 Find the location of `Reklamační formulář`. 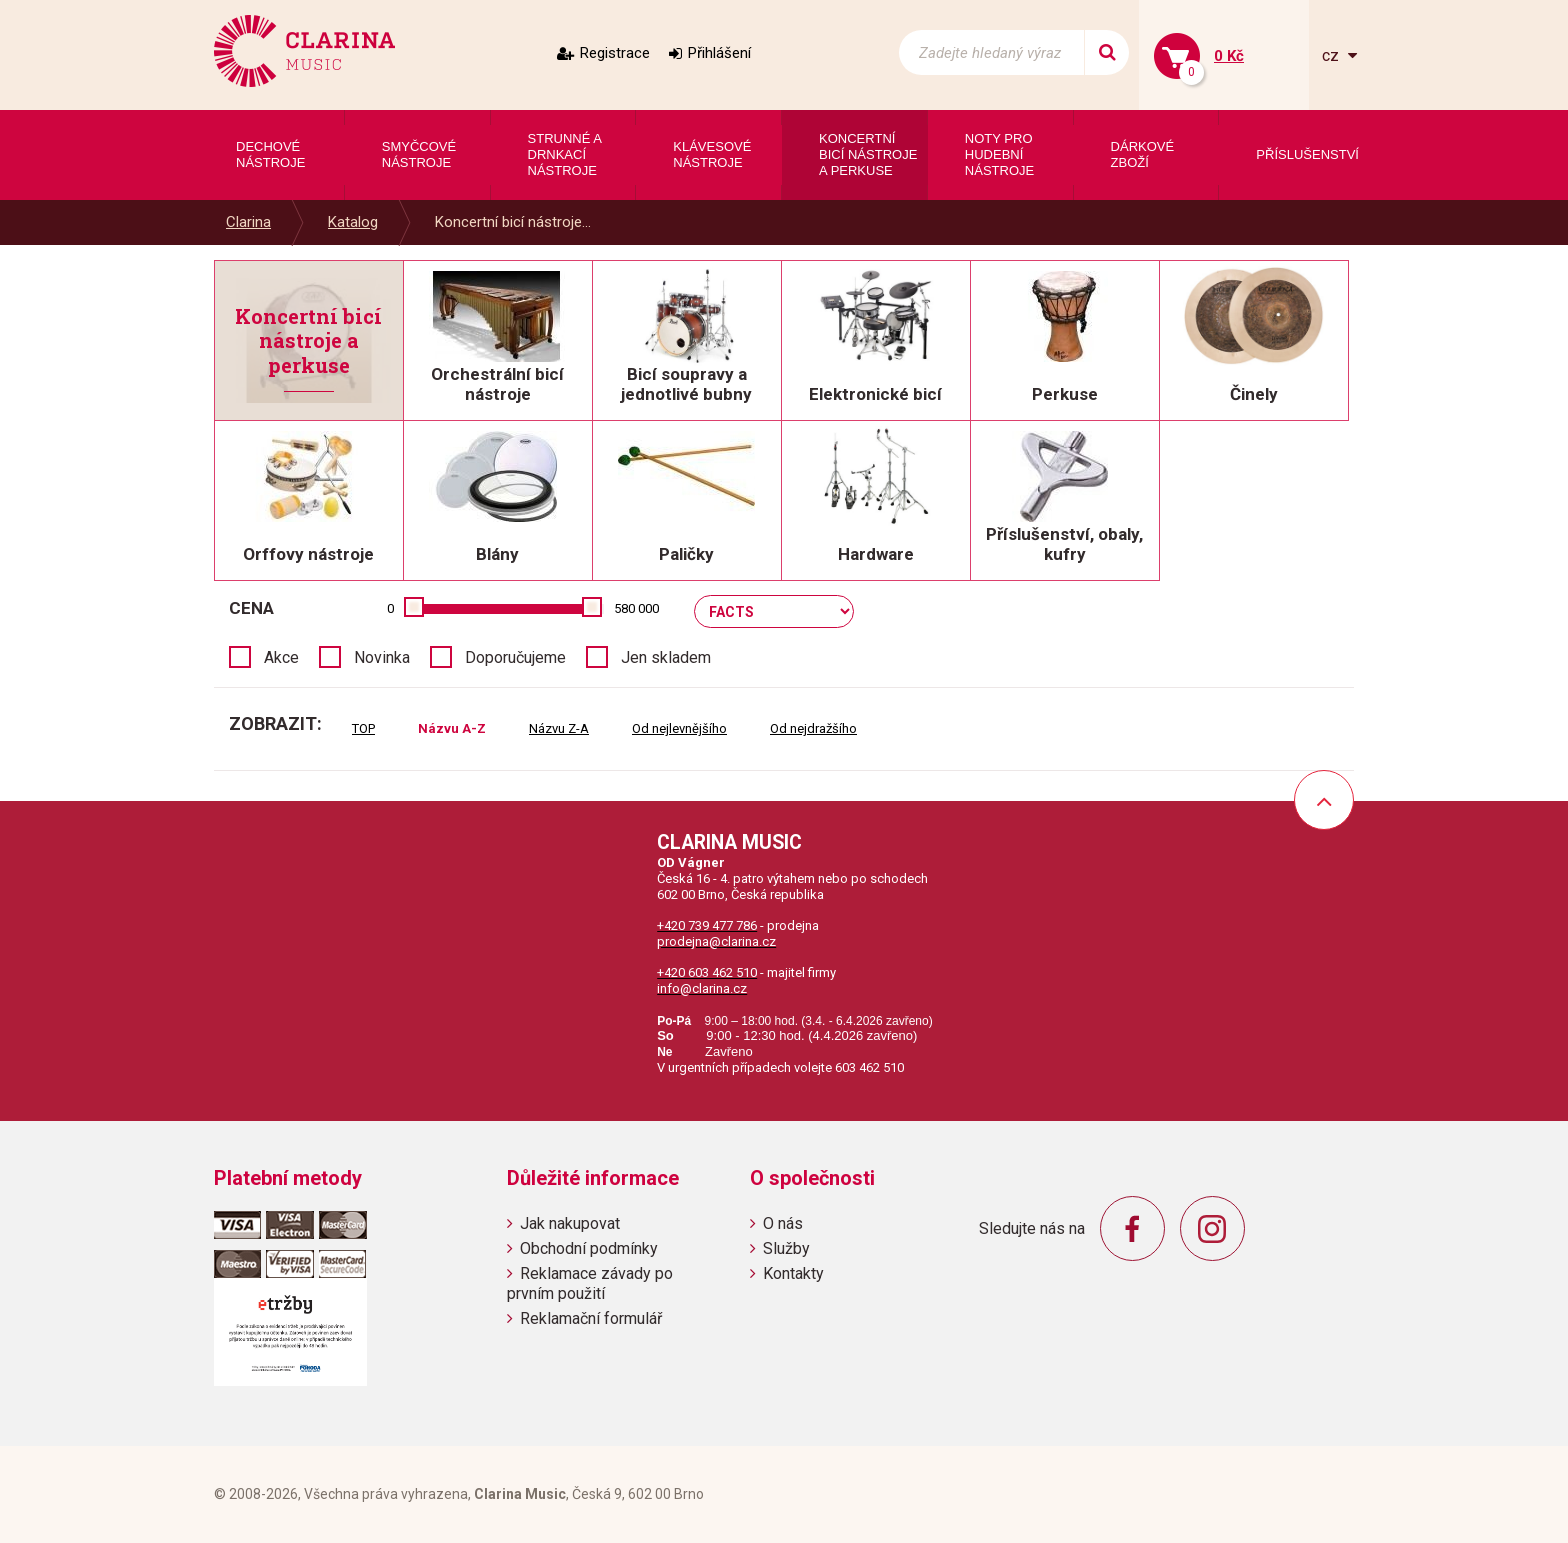

Reklamační formulář is located at coordinates (591, 1318).